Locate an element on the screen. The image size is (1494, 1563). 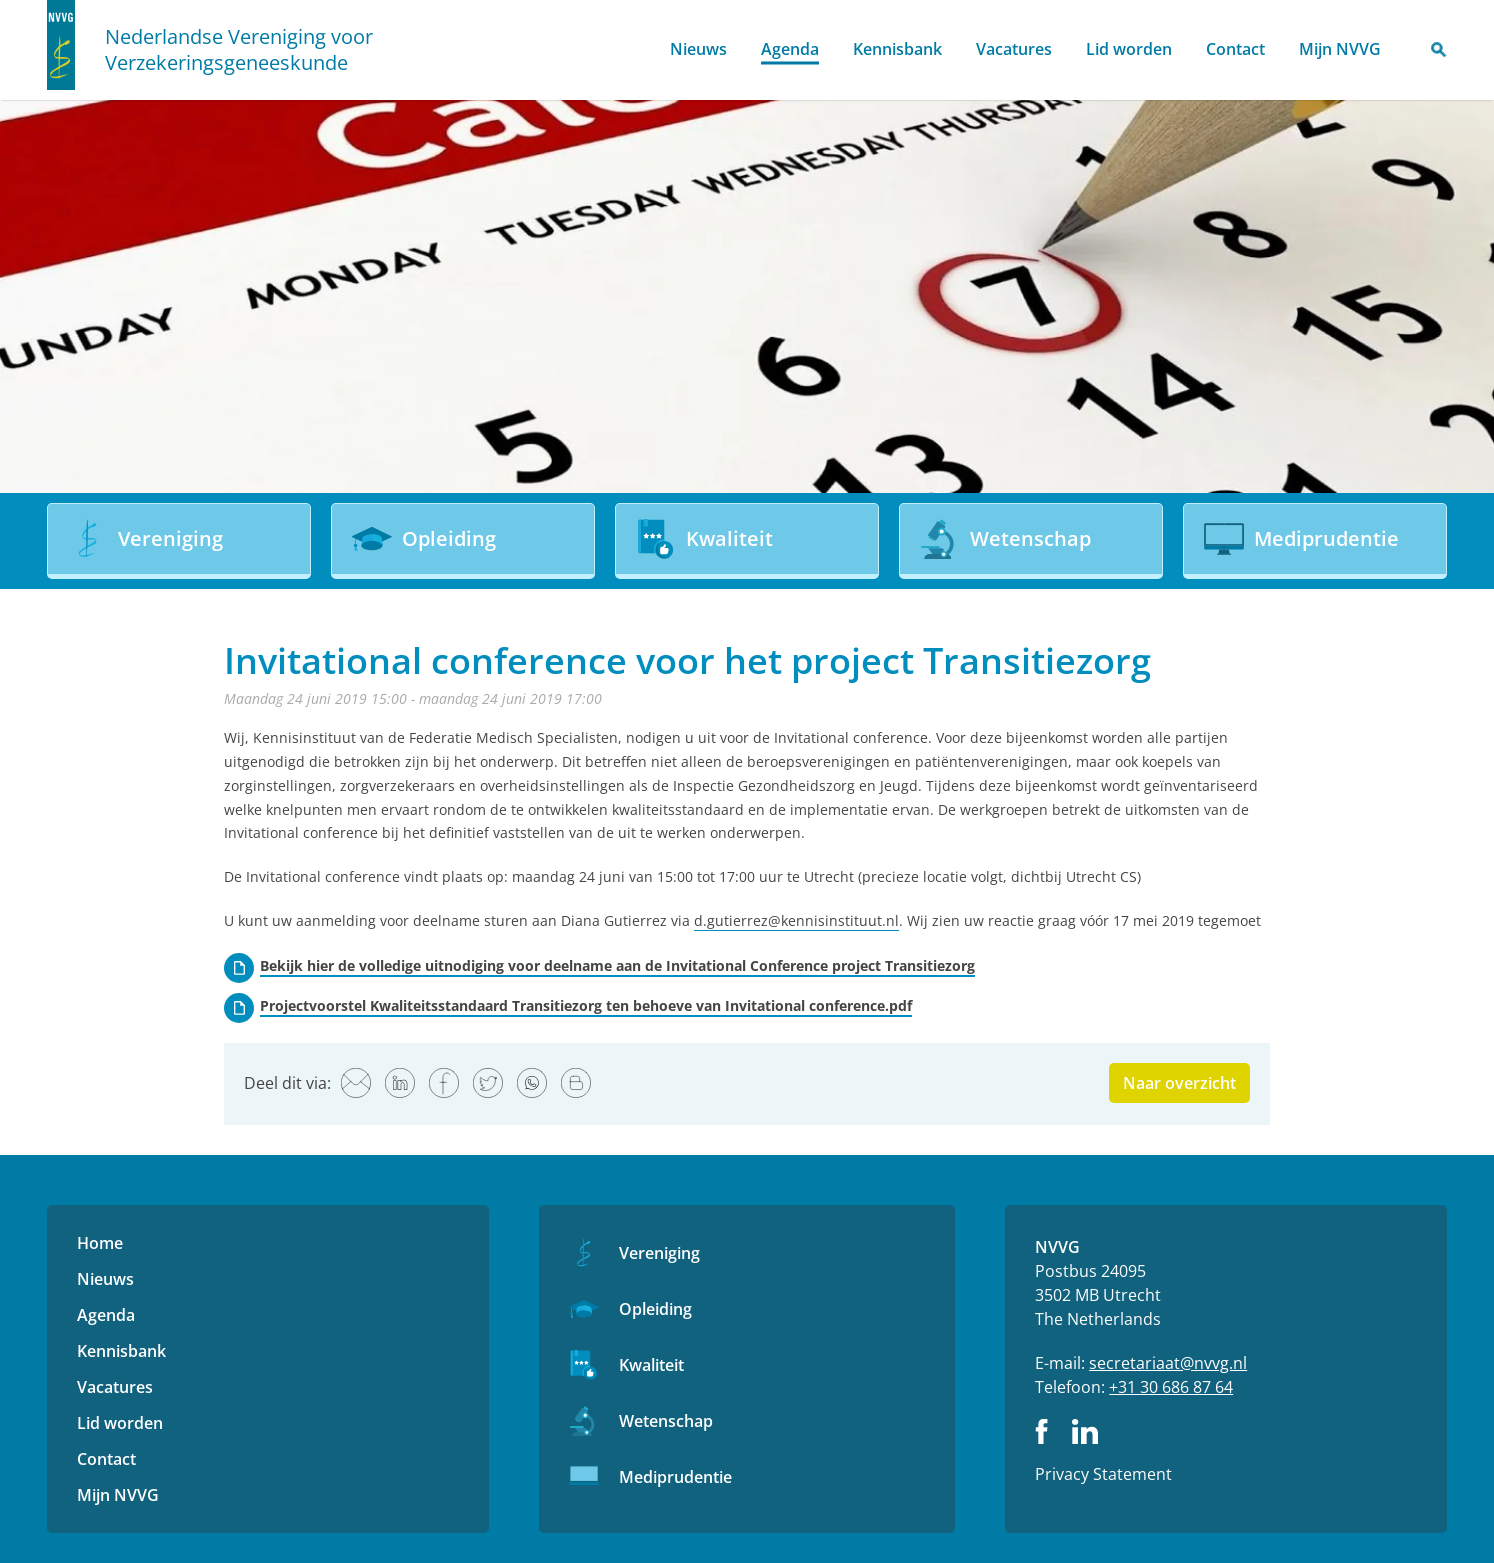
Nederlandse Vereniging voor Verzekeringsgeneeskunde is located at coordinates (239, 50).